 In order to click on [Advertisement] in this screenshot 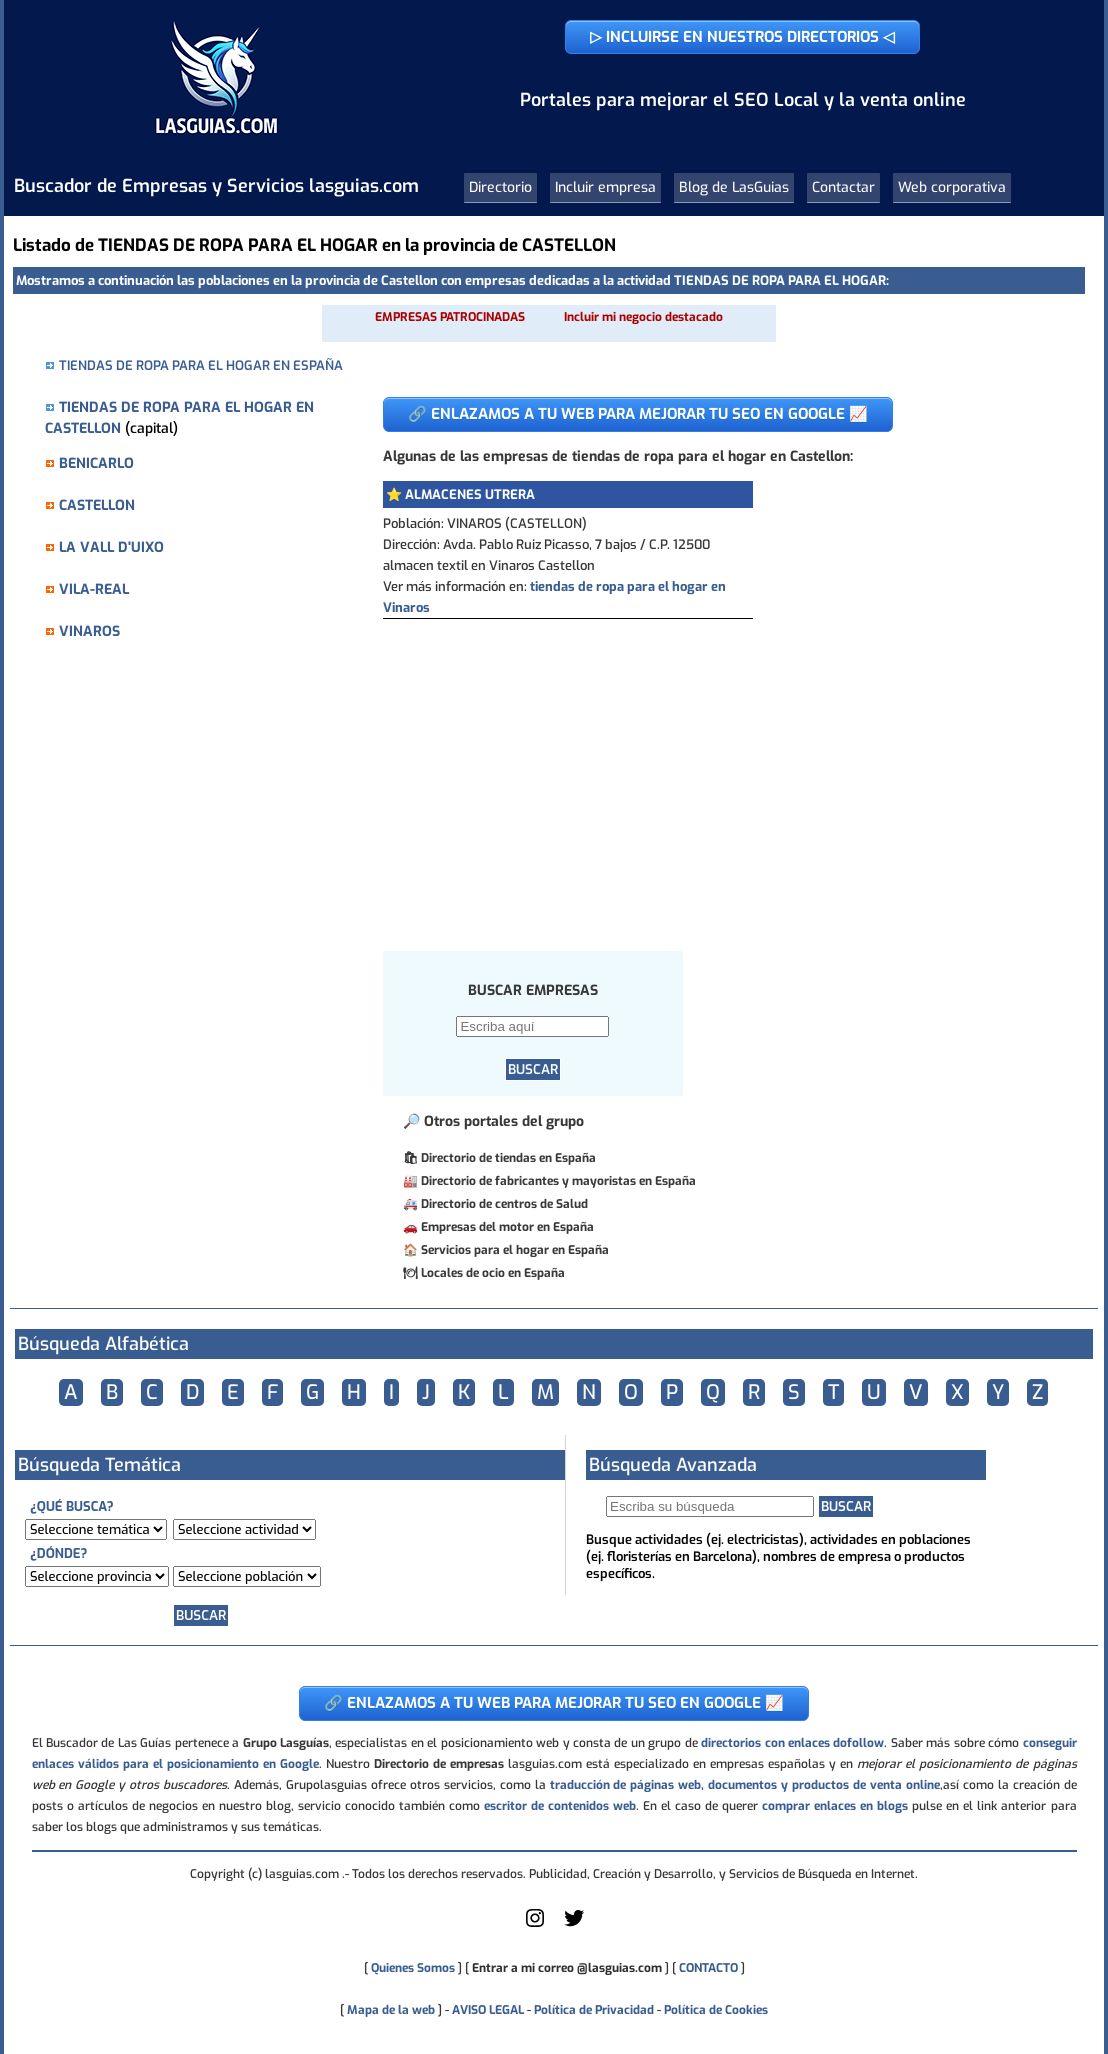, I will do `click(718, 769)`.